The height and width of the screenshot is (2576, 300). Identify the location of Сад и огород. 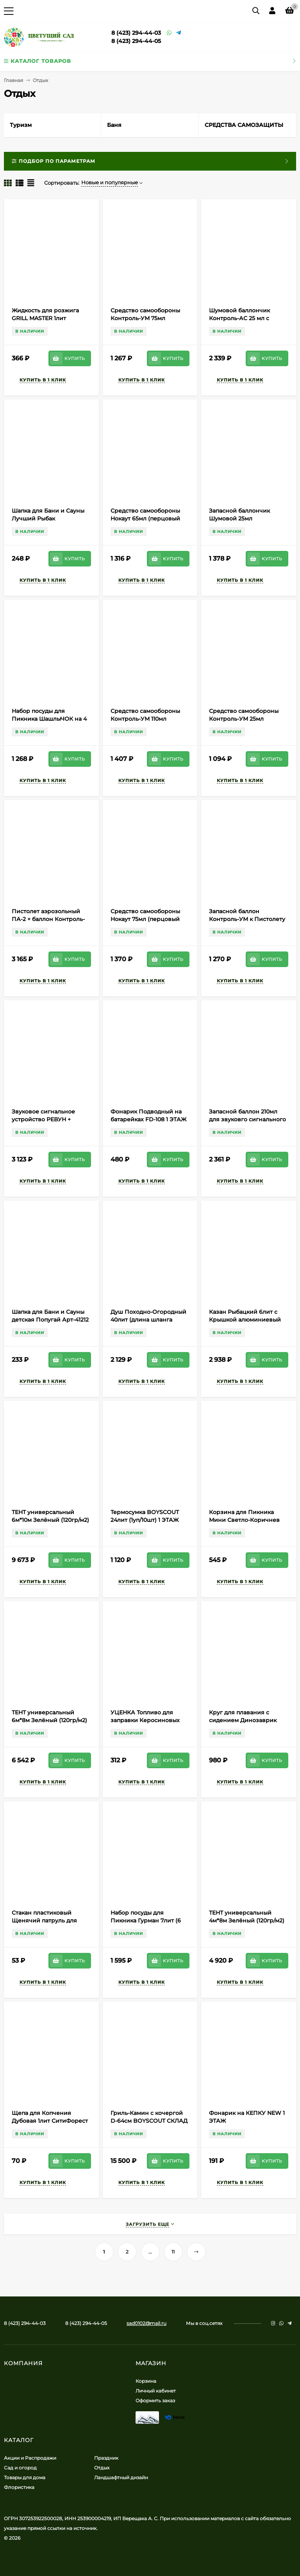
(20, 2468).